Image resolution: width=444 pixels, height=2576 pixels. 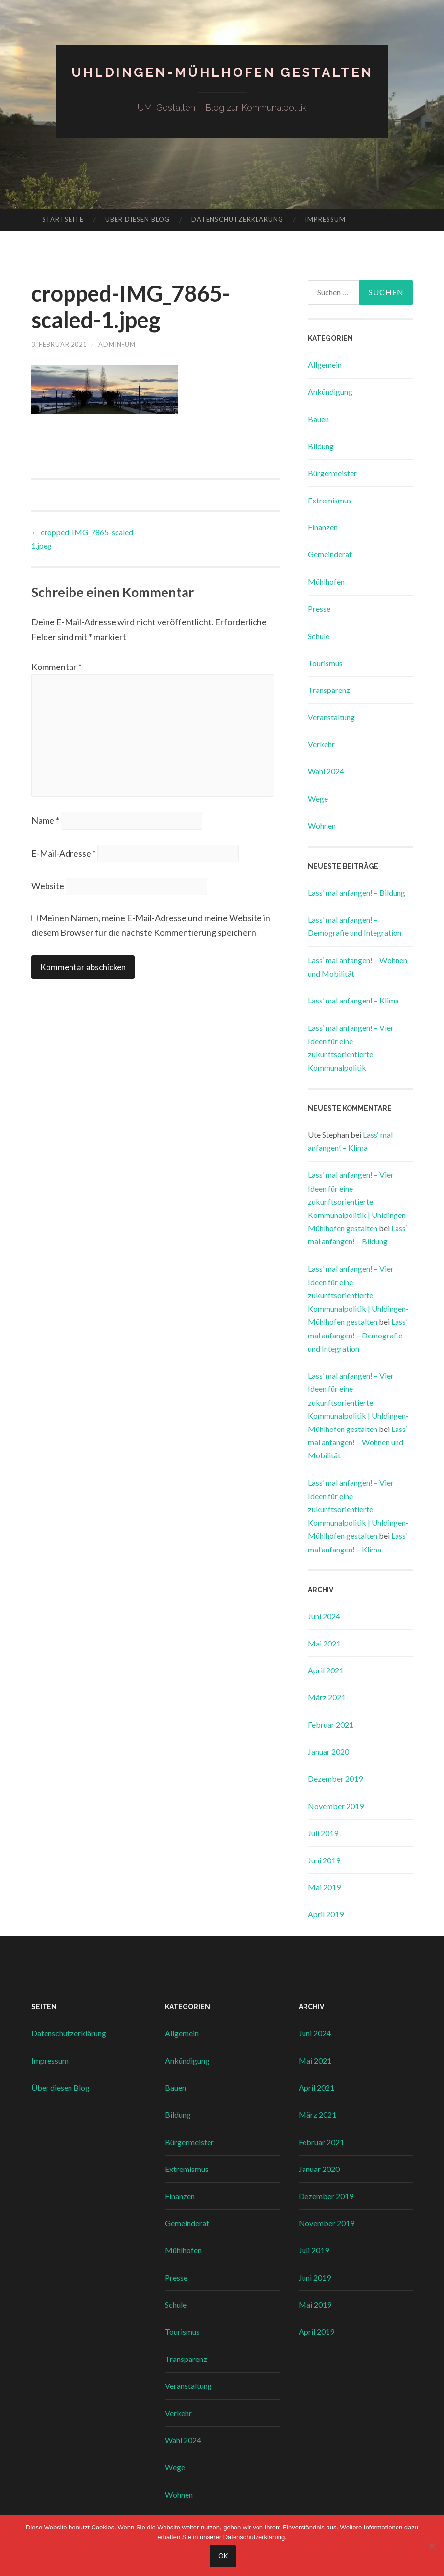 I want to click on Lass‘ mal anfangen! – Wohnen und Mobilität, so click(x=357, y=1442).